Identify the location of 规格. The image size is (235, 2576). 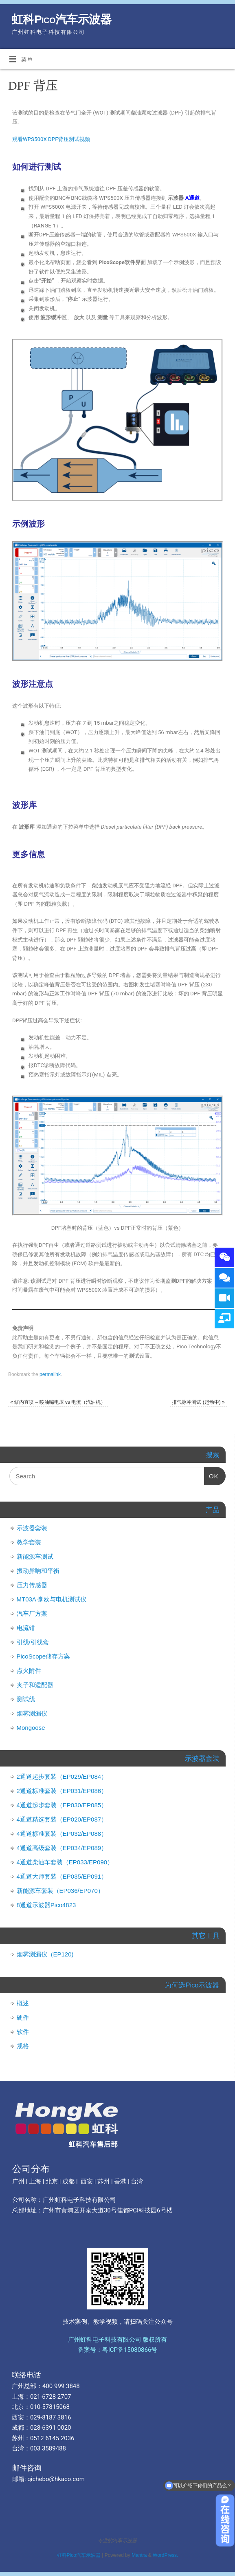
(23, 2045).